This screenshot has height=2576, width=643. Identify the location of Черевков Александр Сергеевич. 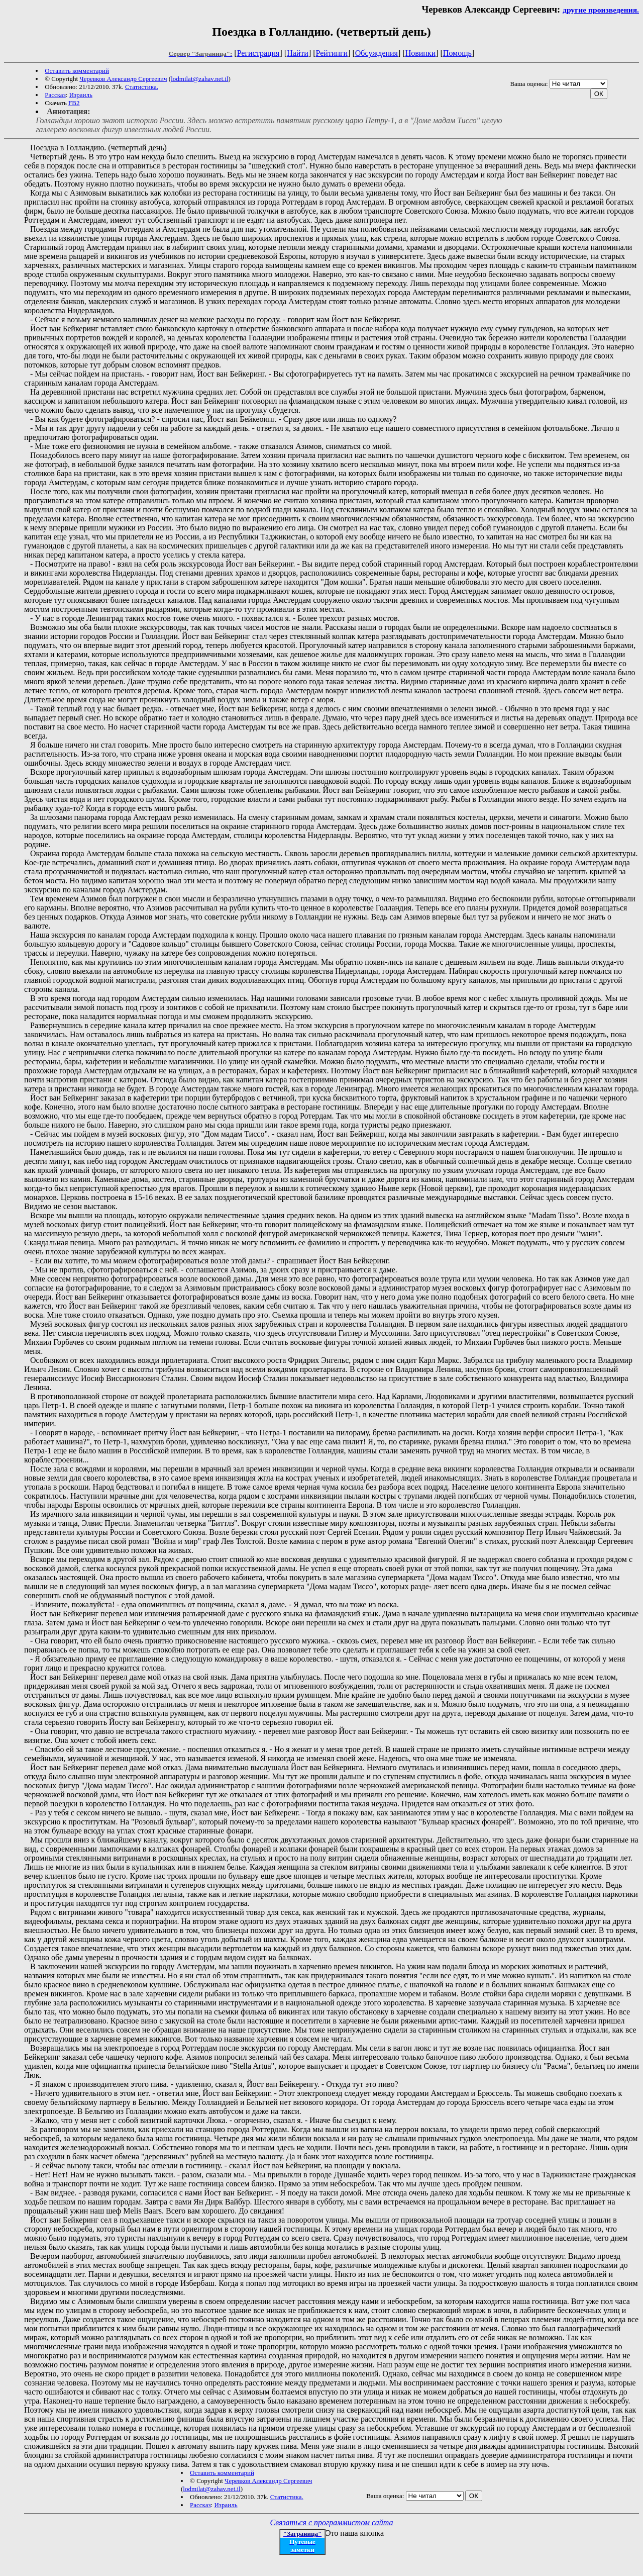
(123, 78).